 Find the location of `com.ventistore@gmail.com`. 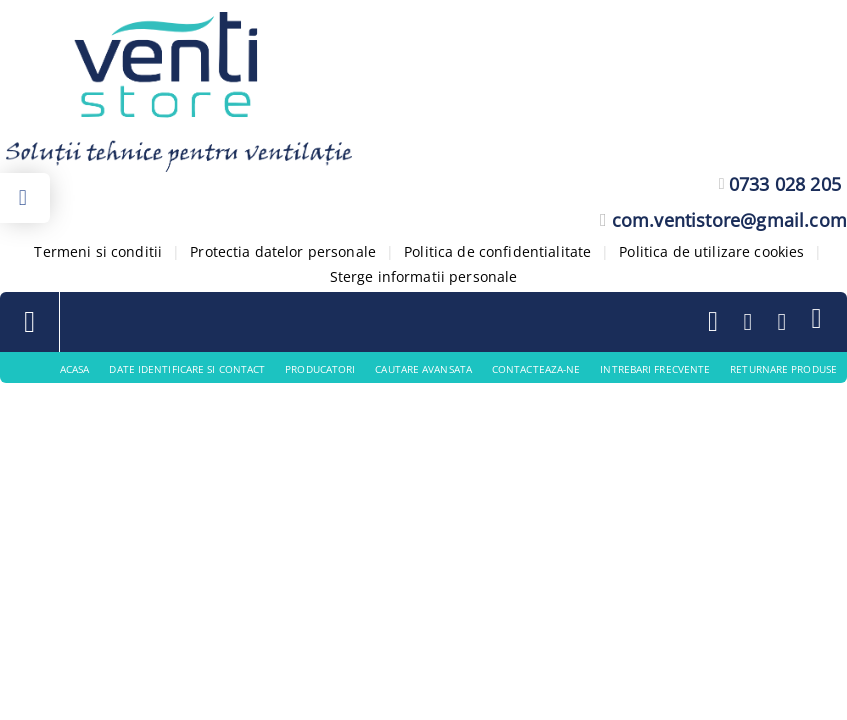

com.ventistore@gmail.com is located at coordinates (729, 220).